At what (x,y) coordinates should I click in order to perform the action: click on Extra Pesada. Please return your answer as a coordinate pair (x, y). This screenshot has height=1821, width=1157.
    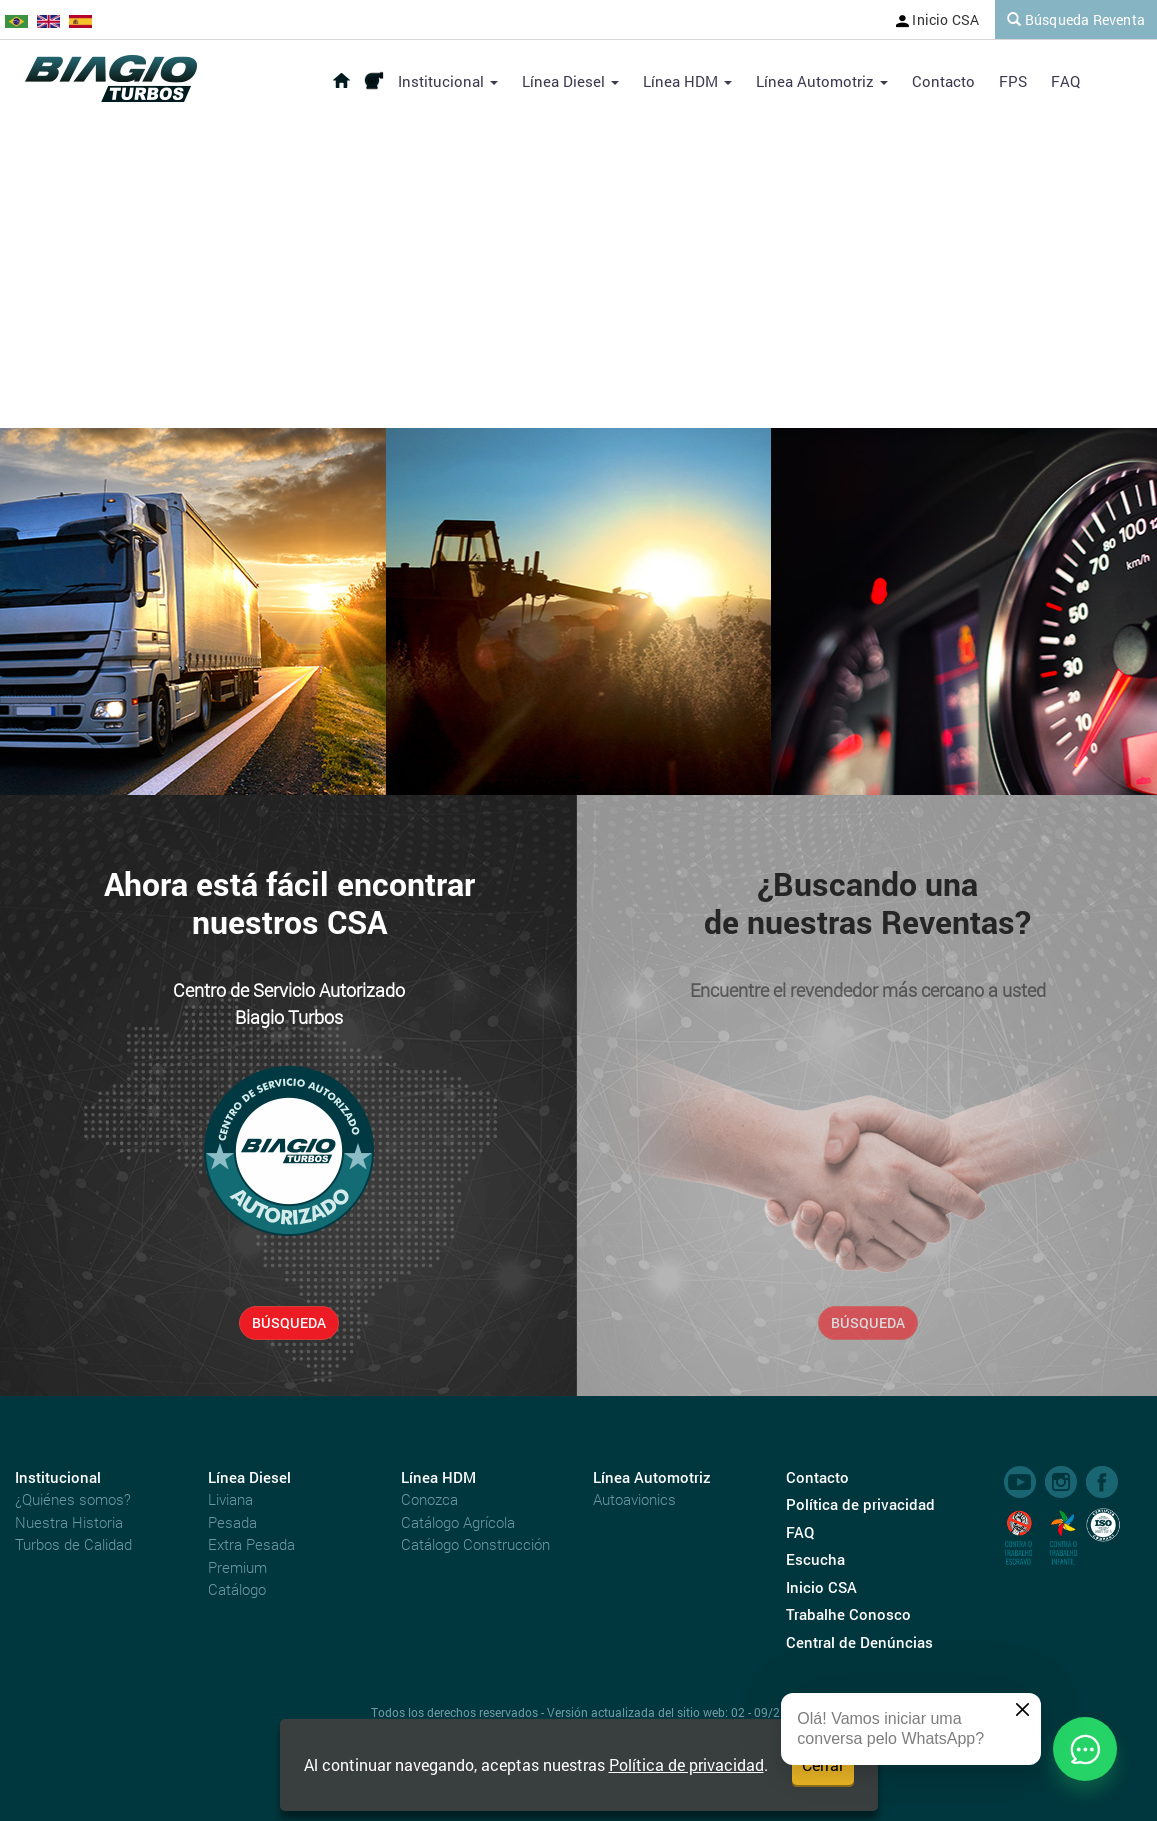
    Looking at the image, I should click on (251, 1544).